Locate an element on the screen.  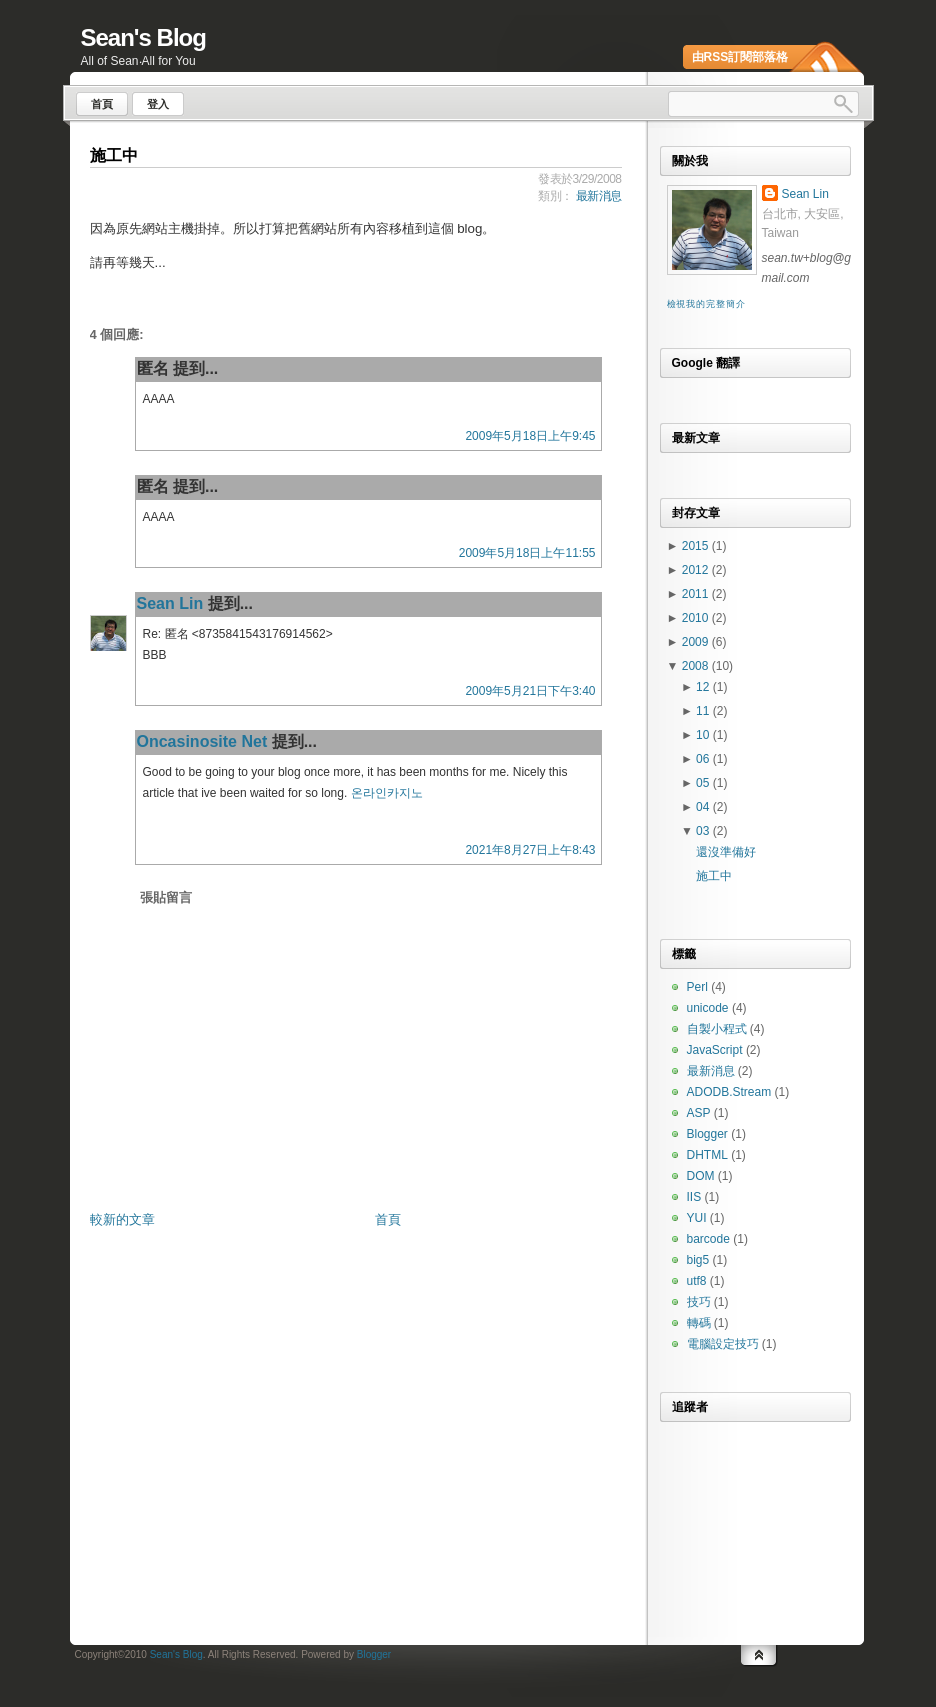
2009 is located at coordinates (697, 642).